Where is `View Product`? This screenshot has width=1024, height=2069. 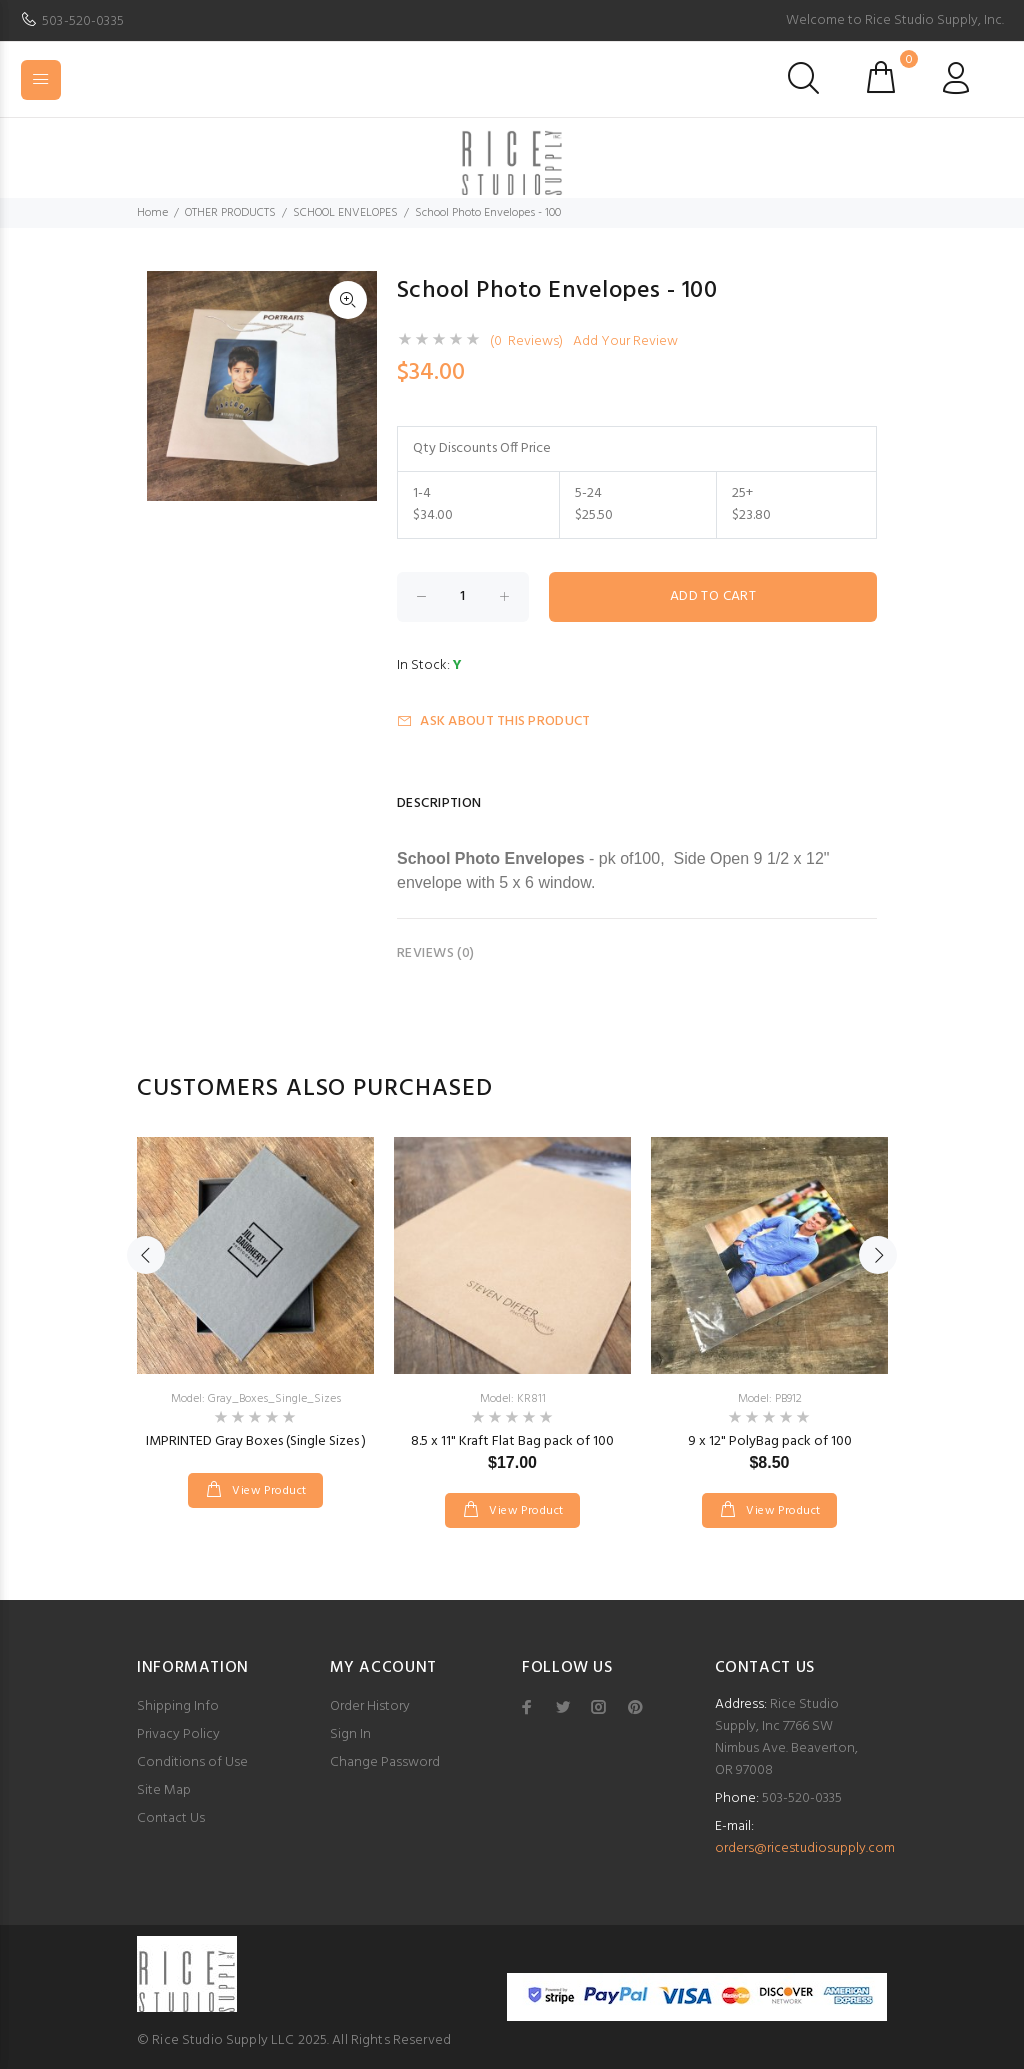
View Product is located at coordinates (268, 1491).